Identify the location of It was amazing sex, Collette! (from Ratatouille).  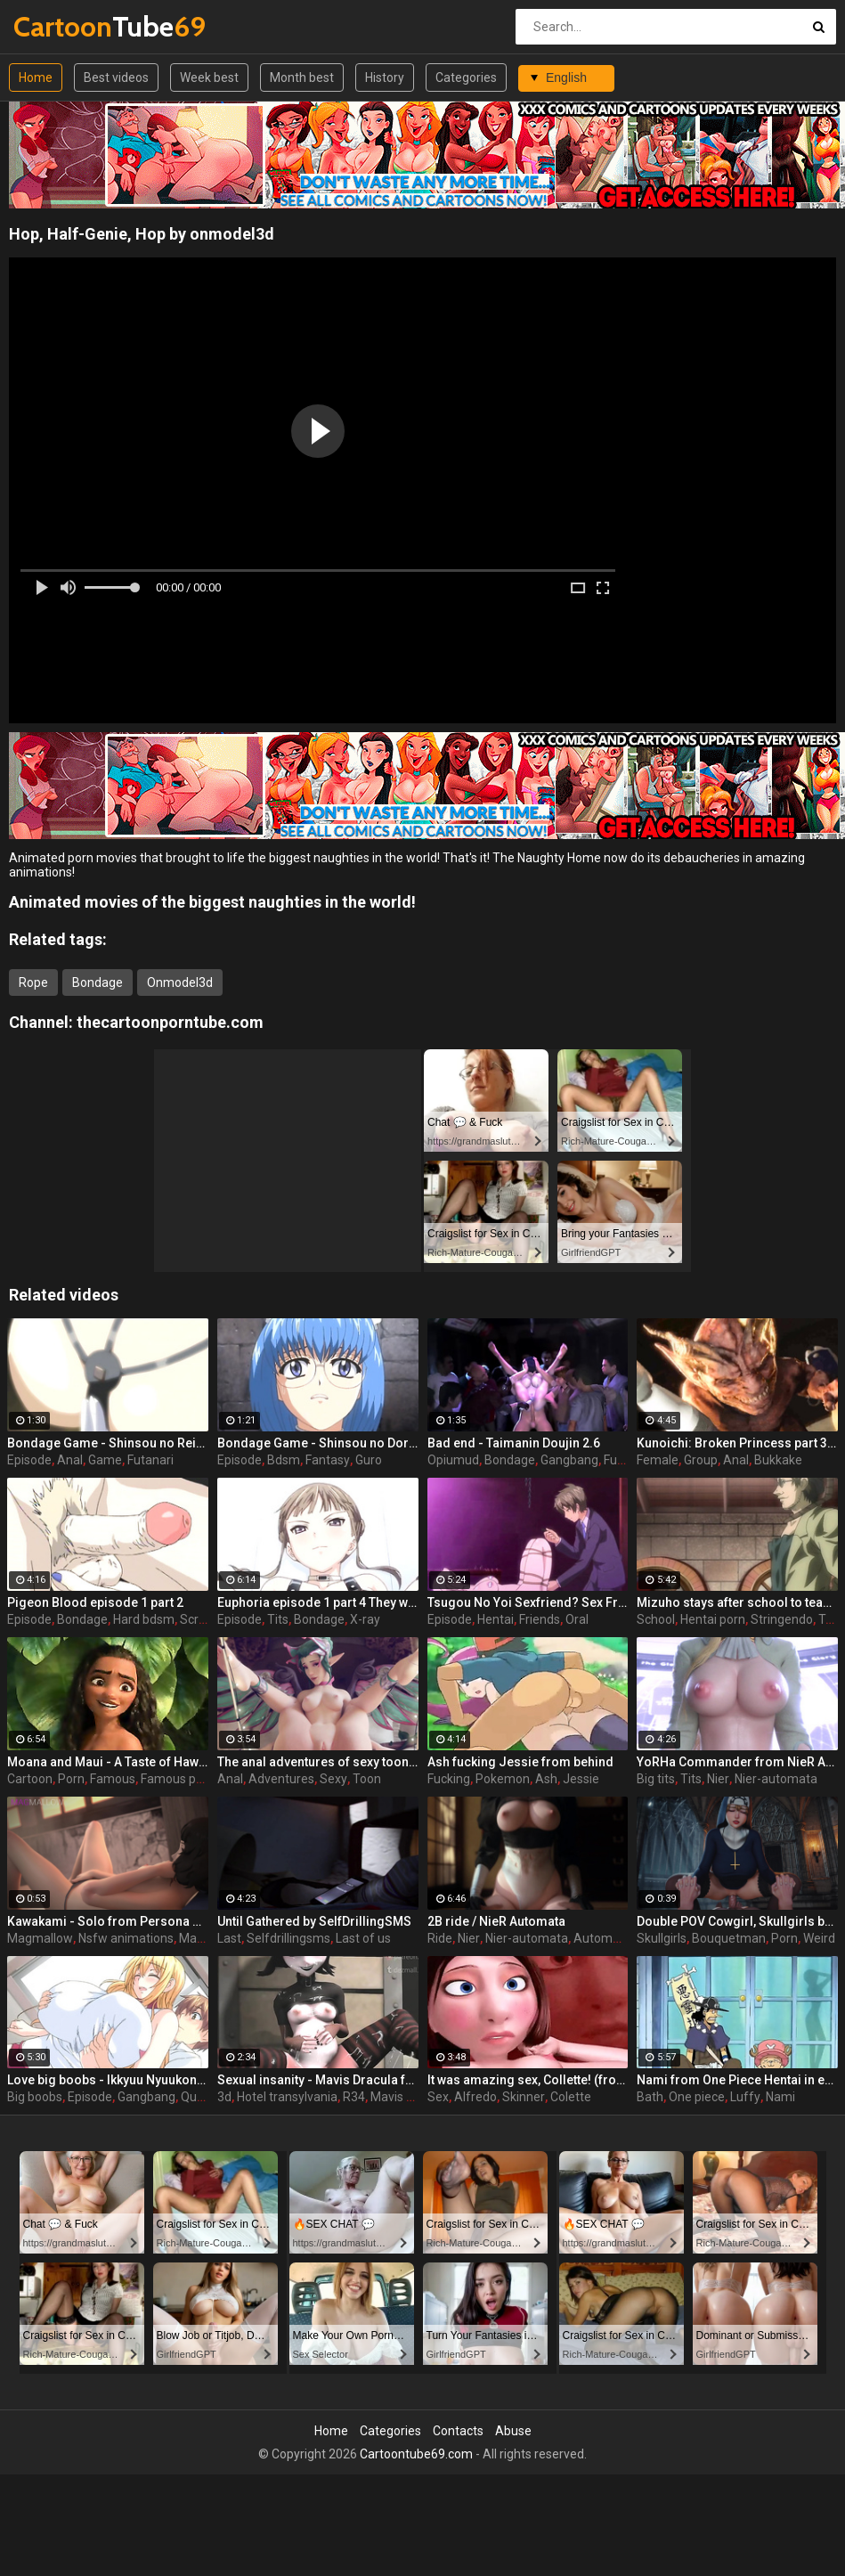
(528, 2080).